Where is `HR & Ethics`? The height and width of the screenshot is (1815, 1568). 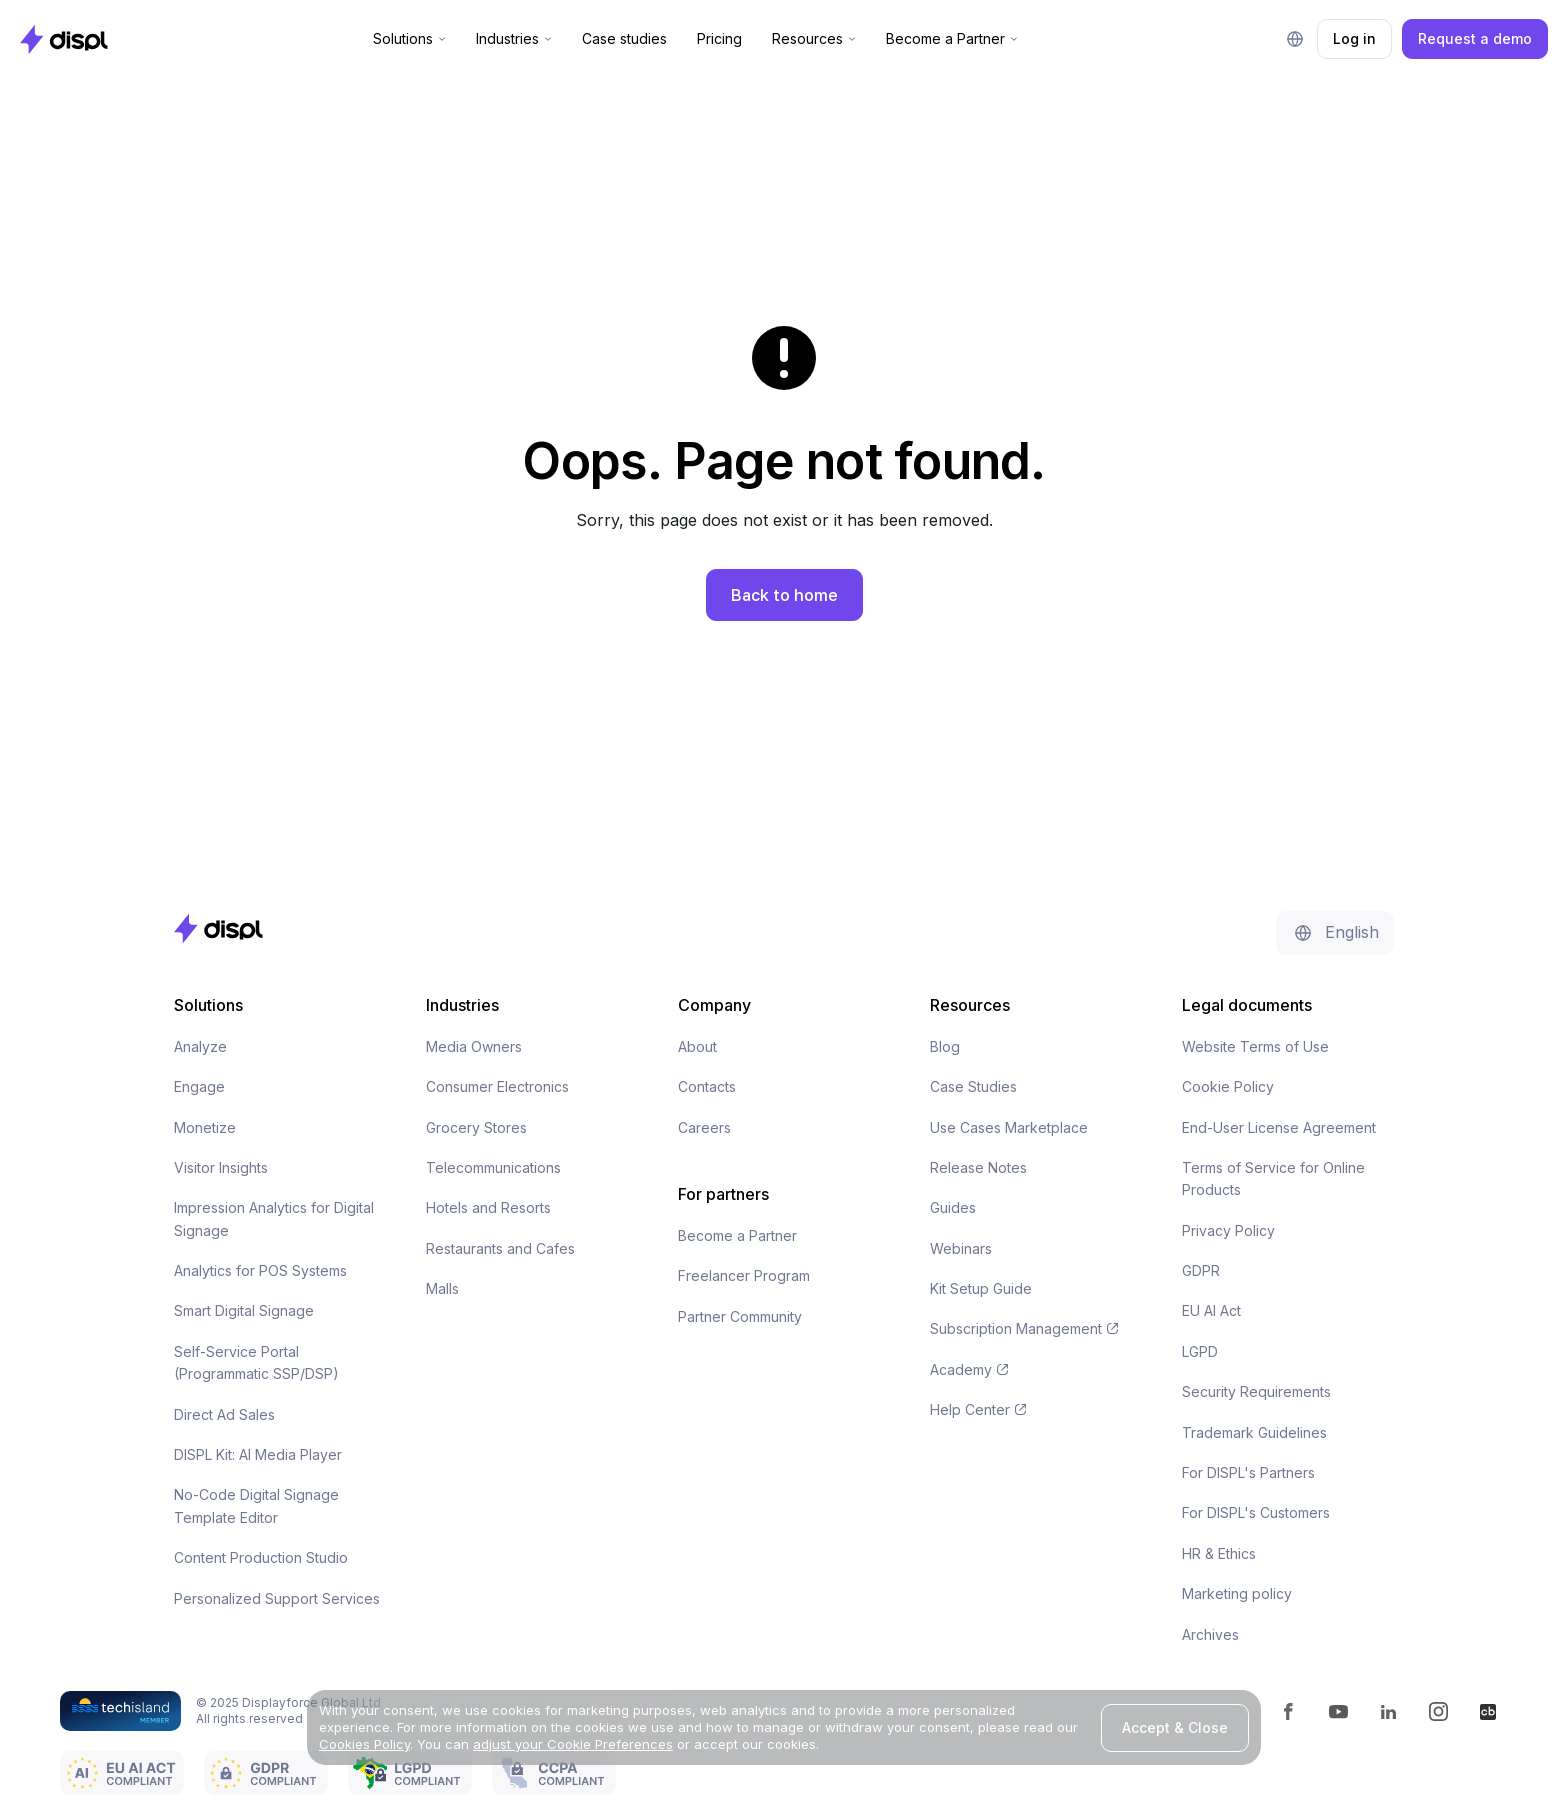
HR & Ethics is located at coordinates (1219, 1553).